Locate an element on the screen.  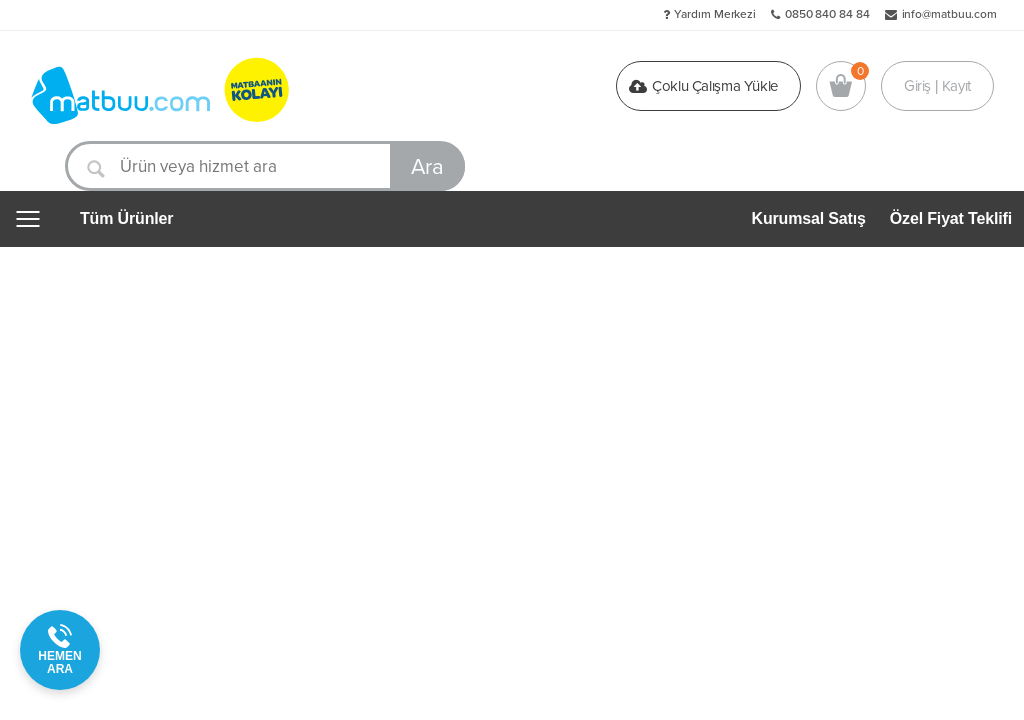
Tüm Ürünler is located at coordinates (126, 219).